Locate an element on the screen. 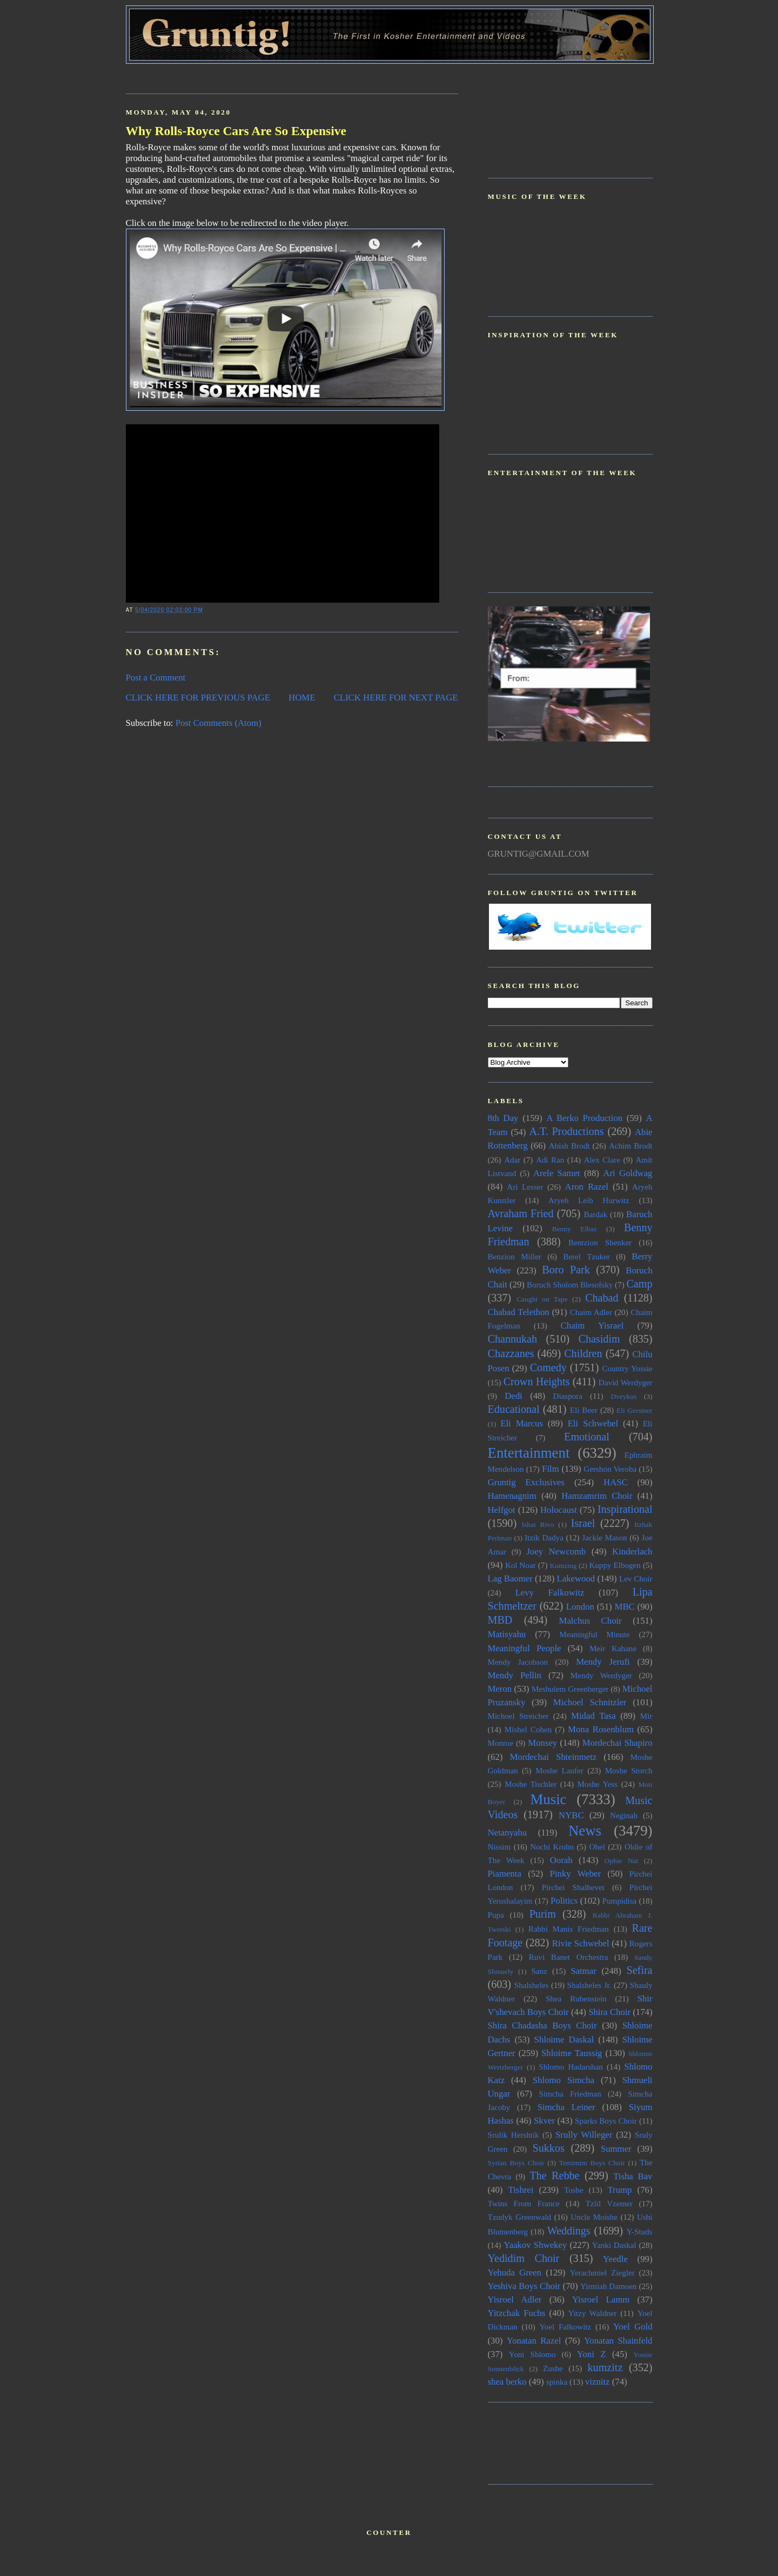 The image size is (778, 2576). London is located at coordinates (580, 1606).